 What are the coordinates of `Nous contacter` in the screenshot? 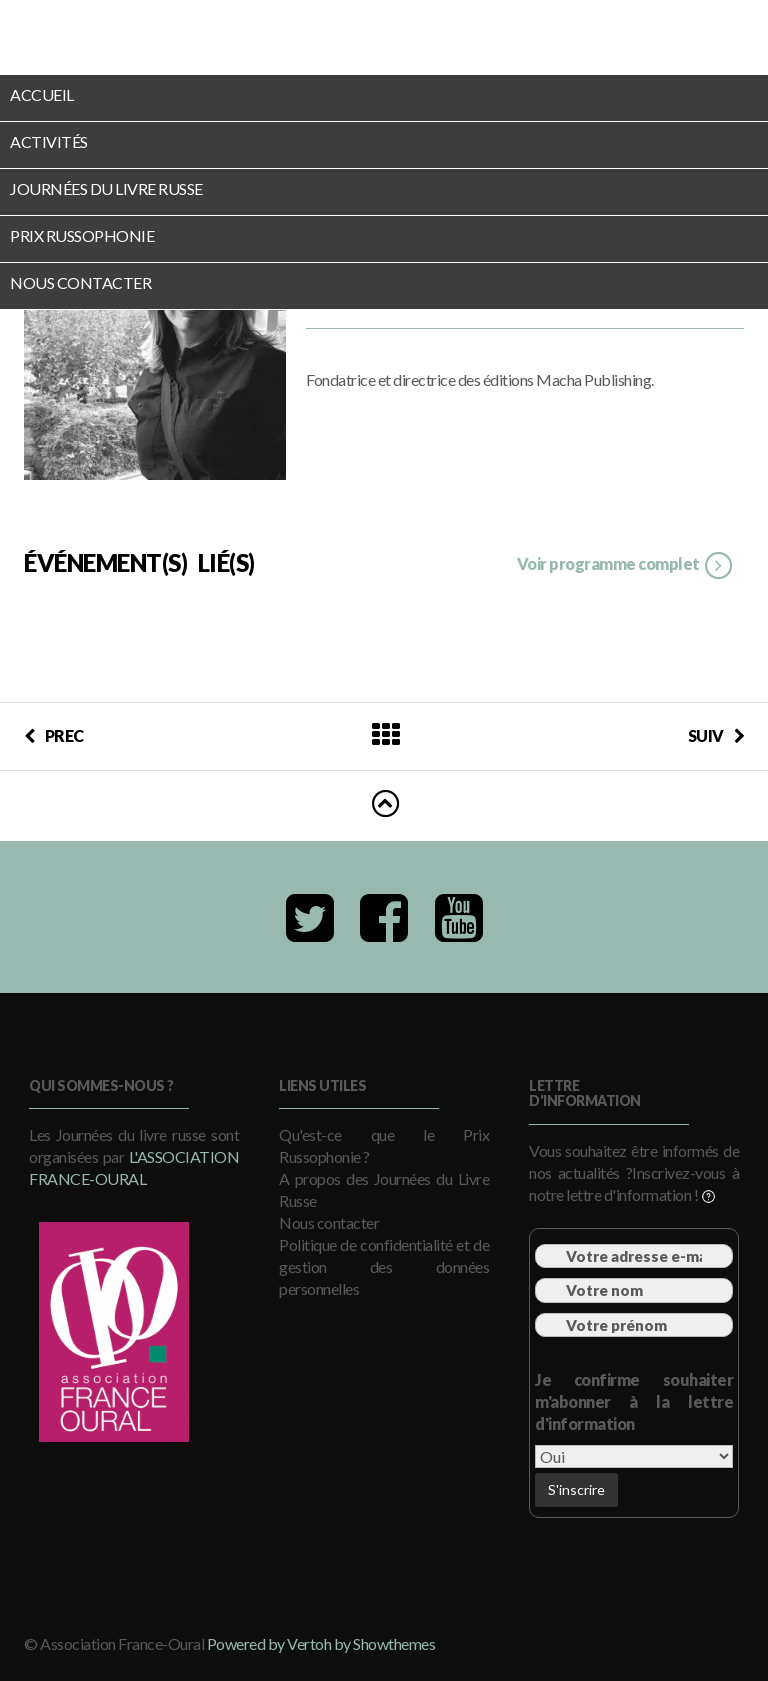 It's located at (80, 282).